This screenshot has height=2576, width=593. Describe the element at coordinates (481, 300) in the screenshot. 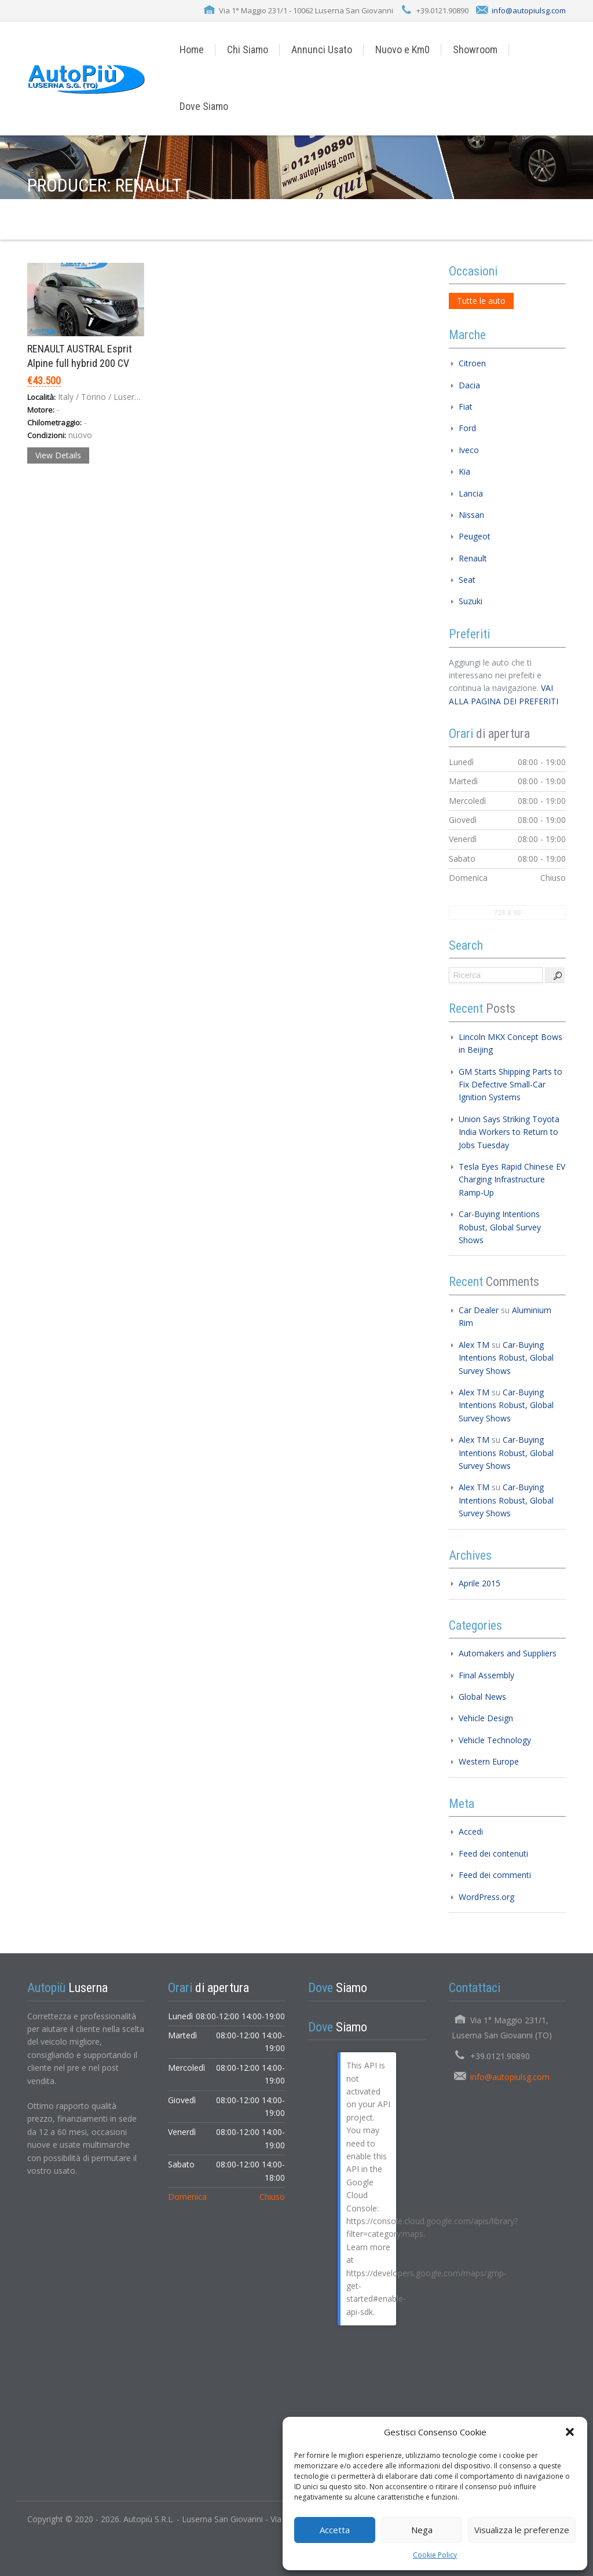

I see `Tutte le auto` at that location.